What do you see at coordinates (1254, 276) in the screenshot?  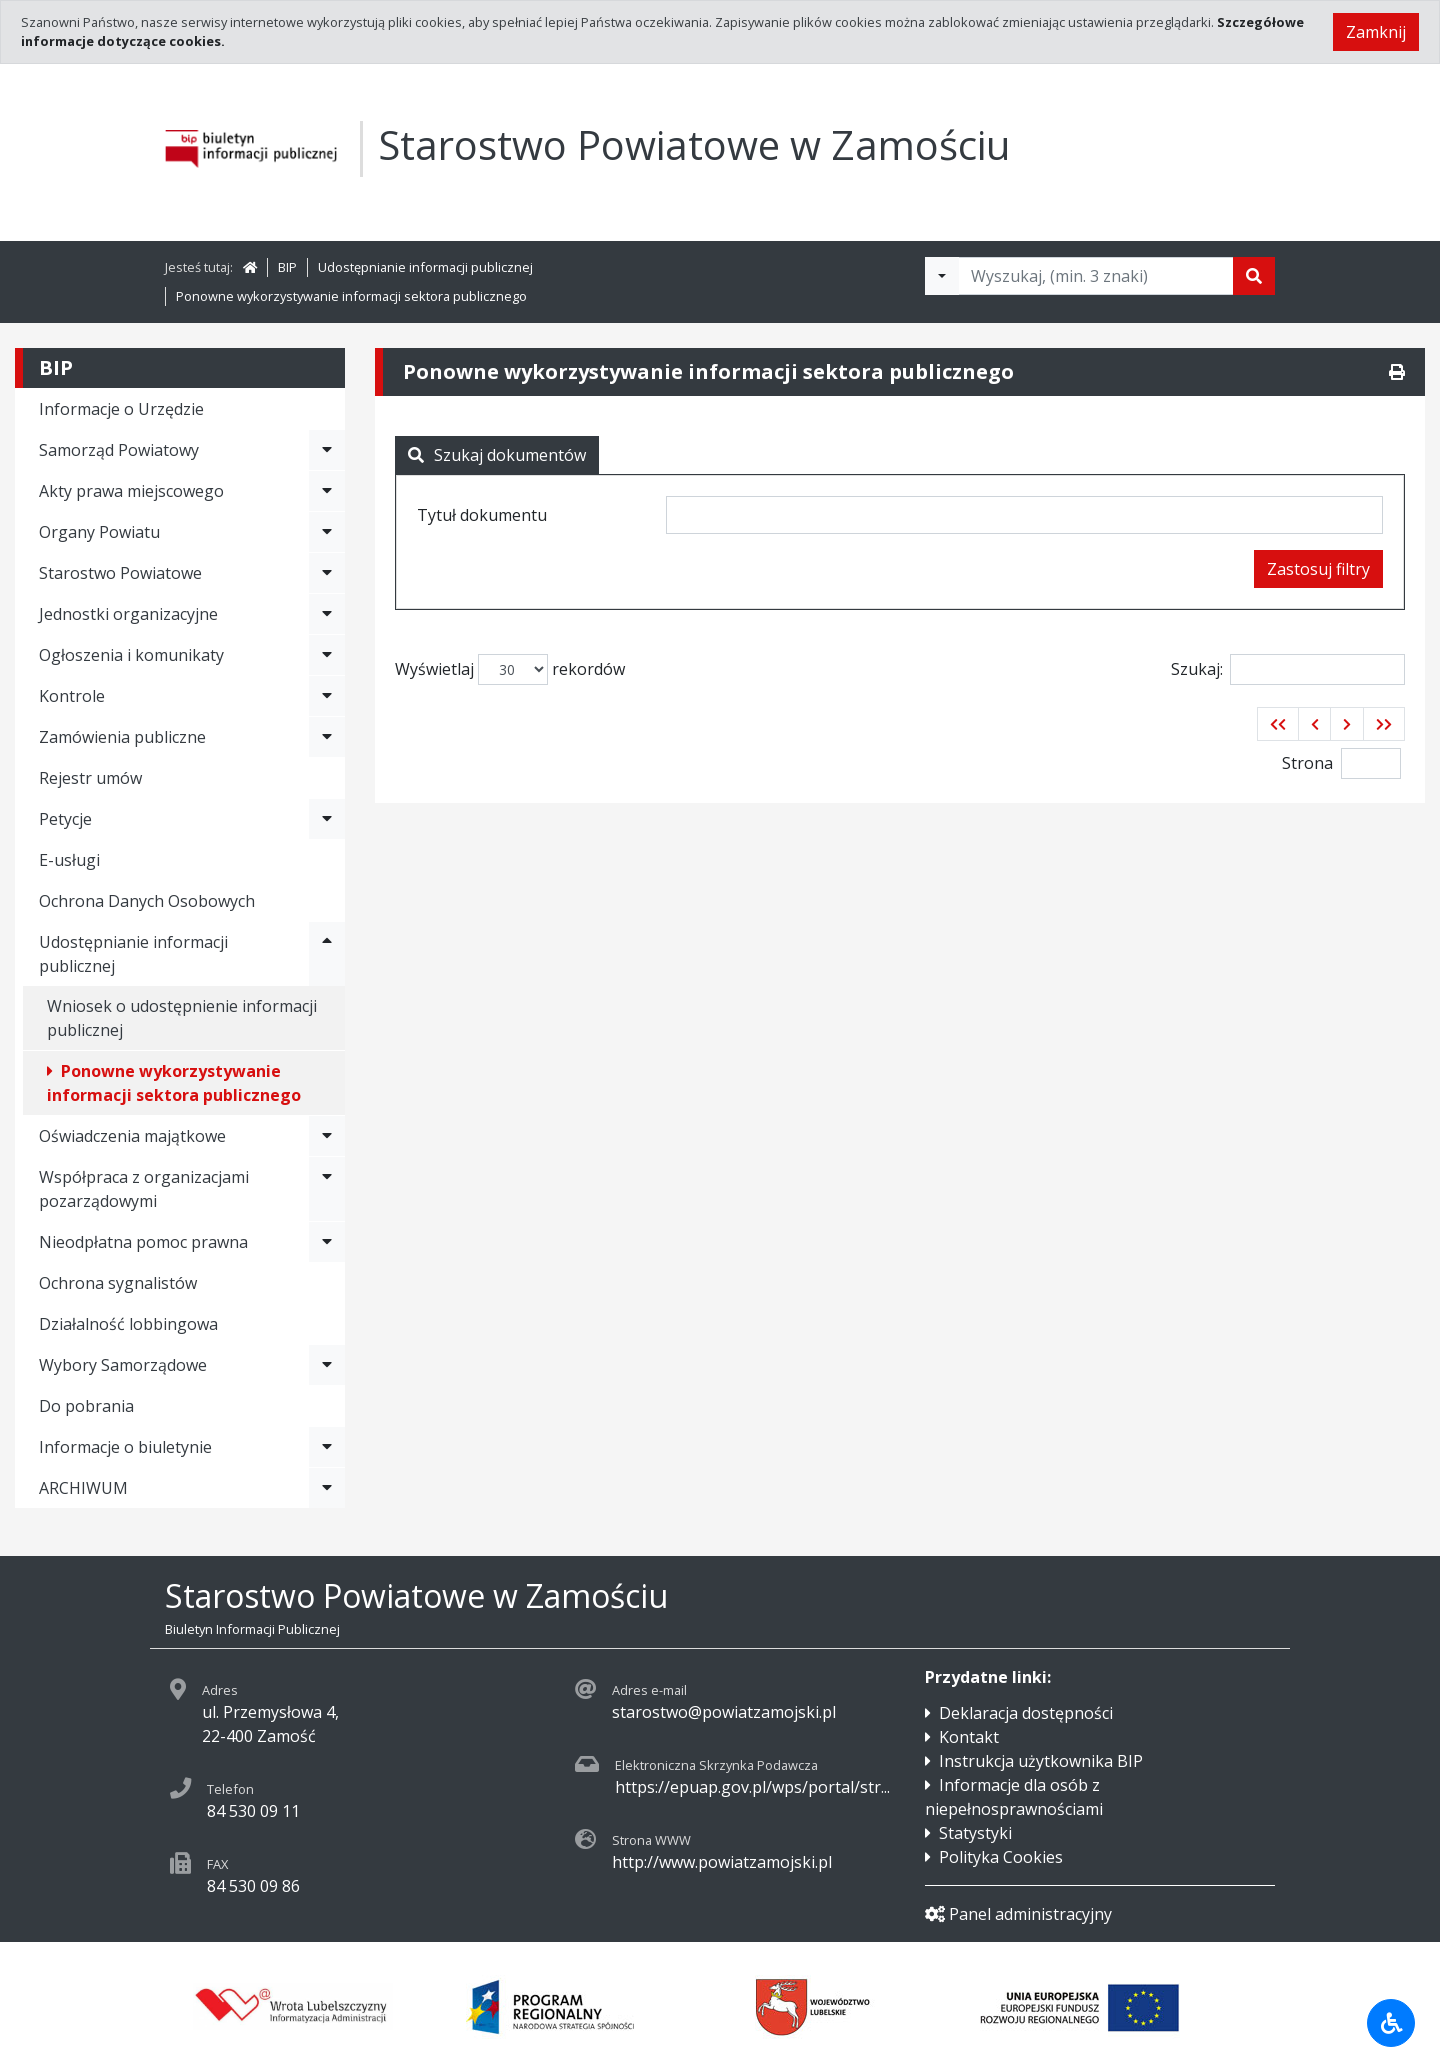 I see `[Szukaj]` at bounding box center [1254, 276].